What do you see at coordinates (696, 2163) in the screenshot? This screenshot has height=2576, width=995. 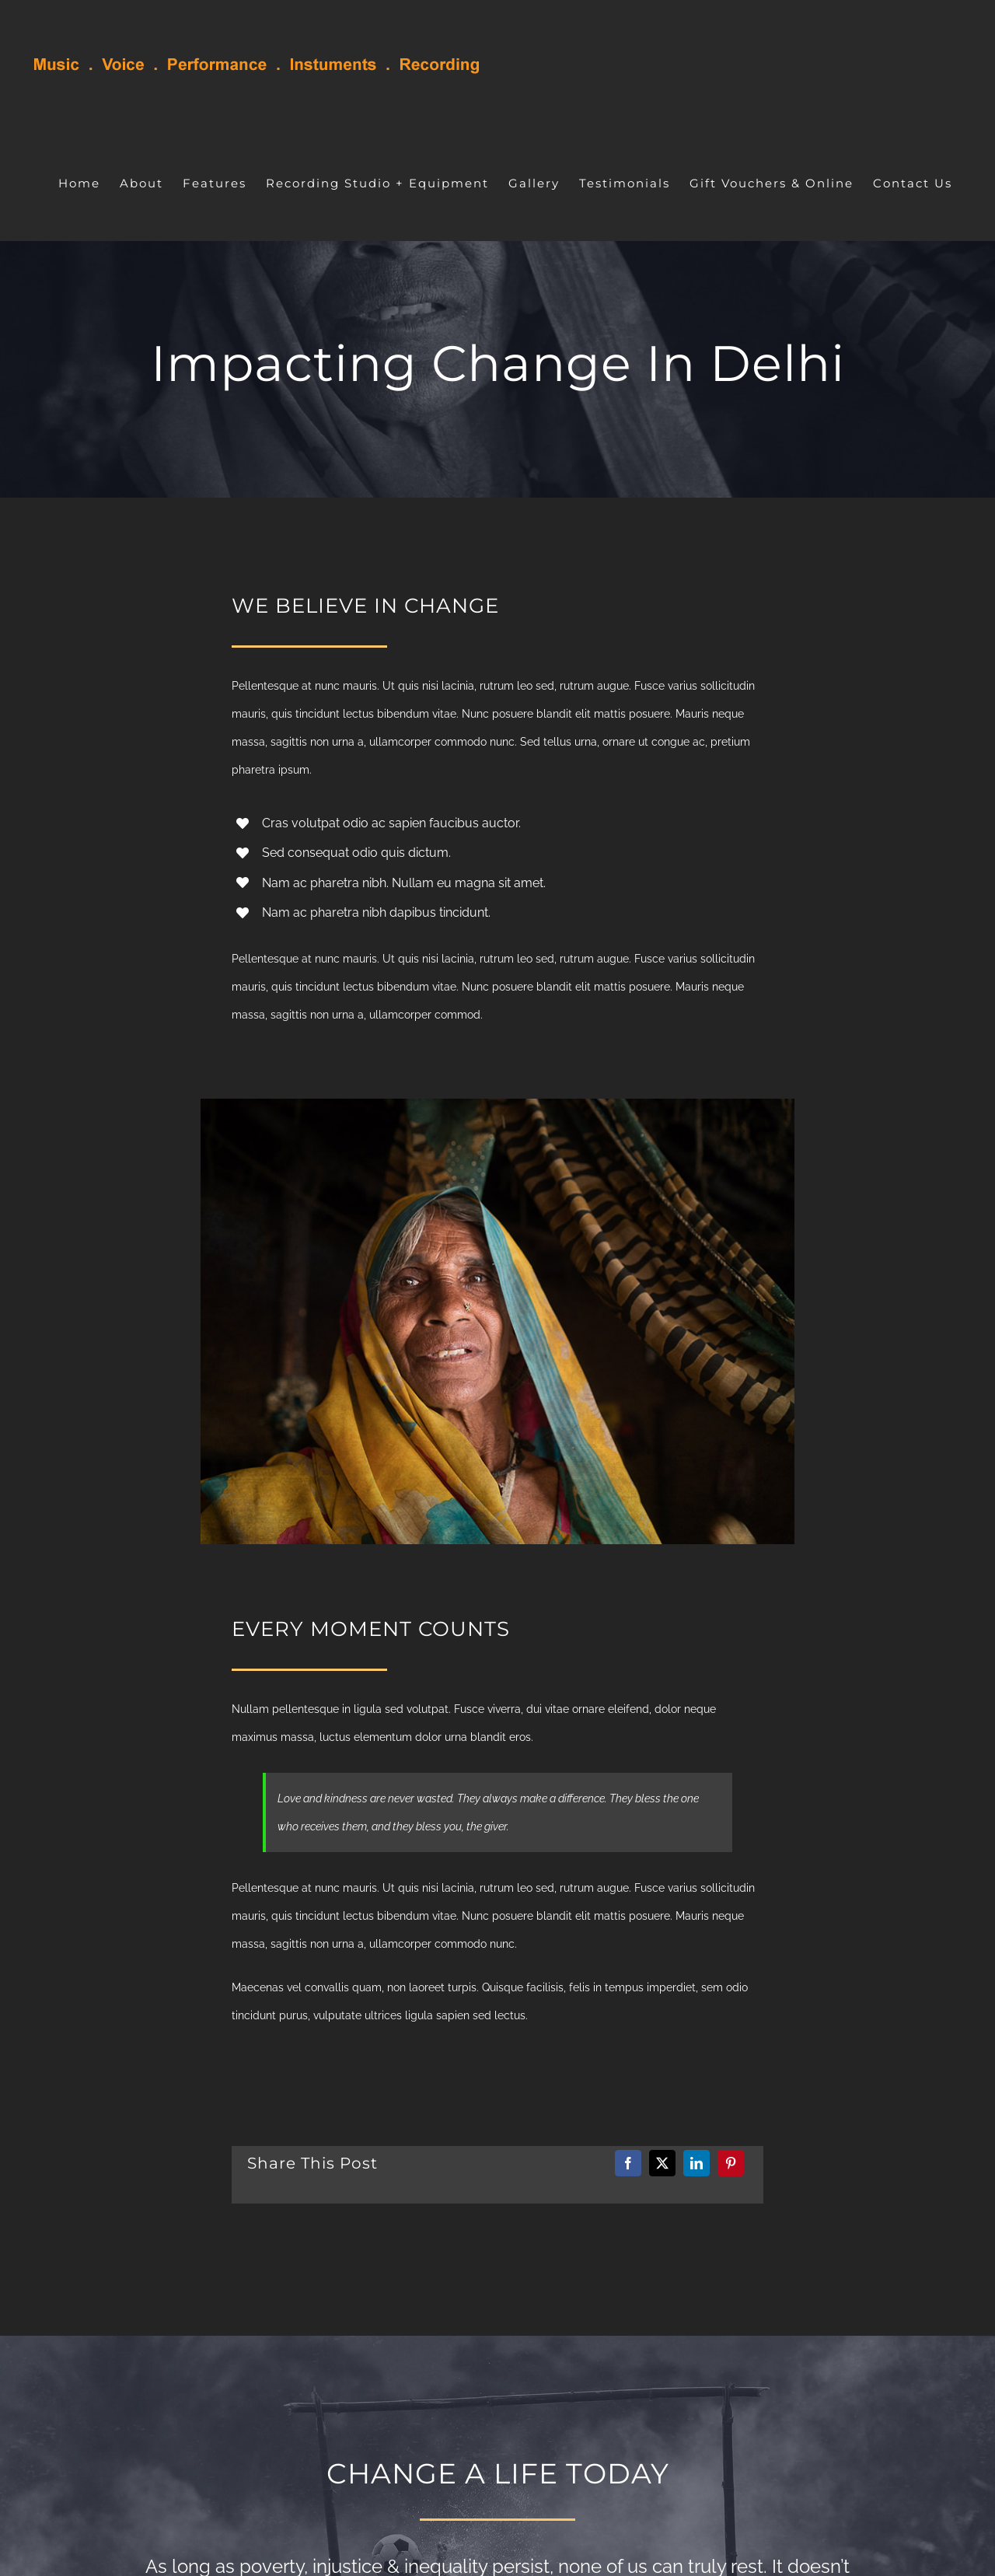 I see `[LinkedIn]` at bounding box center [696, 2163].